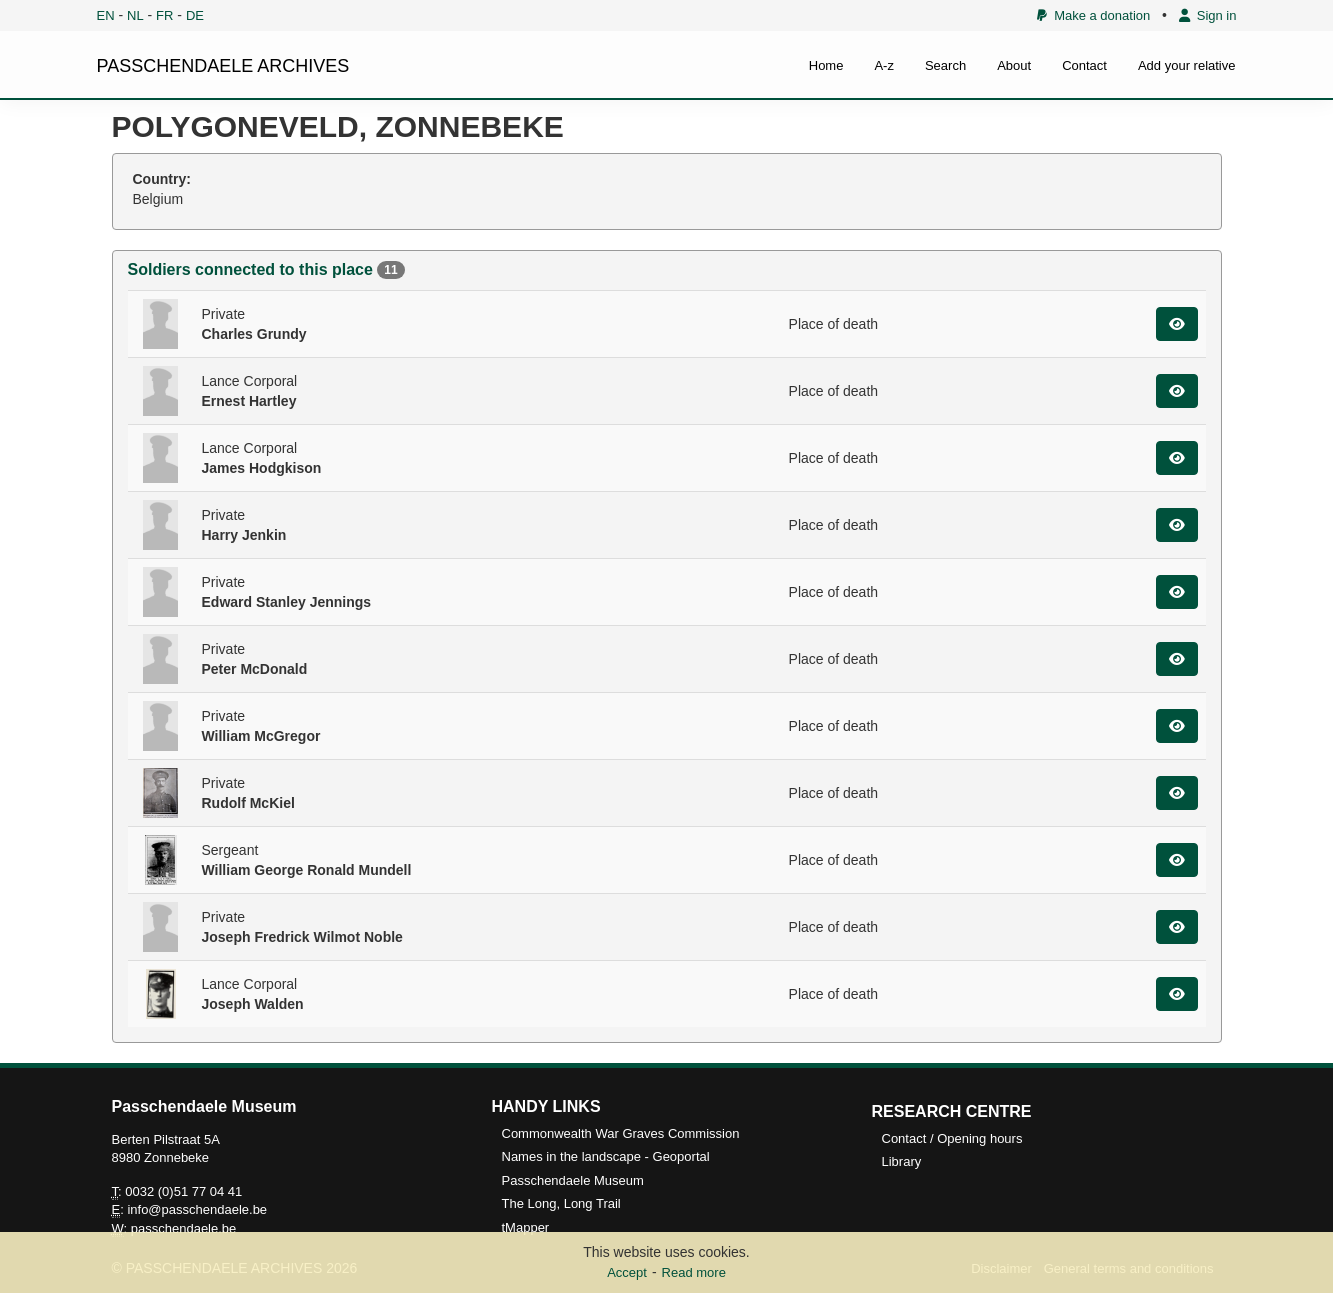 The width and height of the screenshot is (1333, 1293). Describe the element at coordinates (902, 1161) in the screenshot. I see `Library` at that location.